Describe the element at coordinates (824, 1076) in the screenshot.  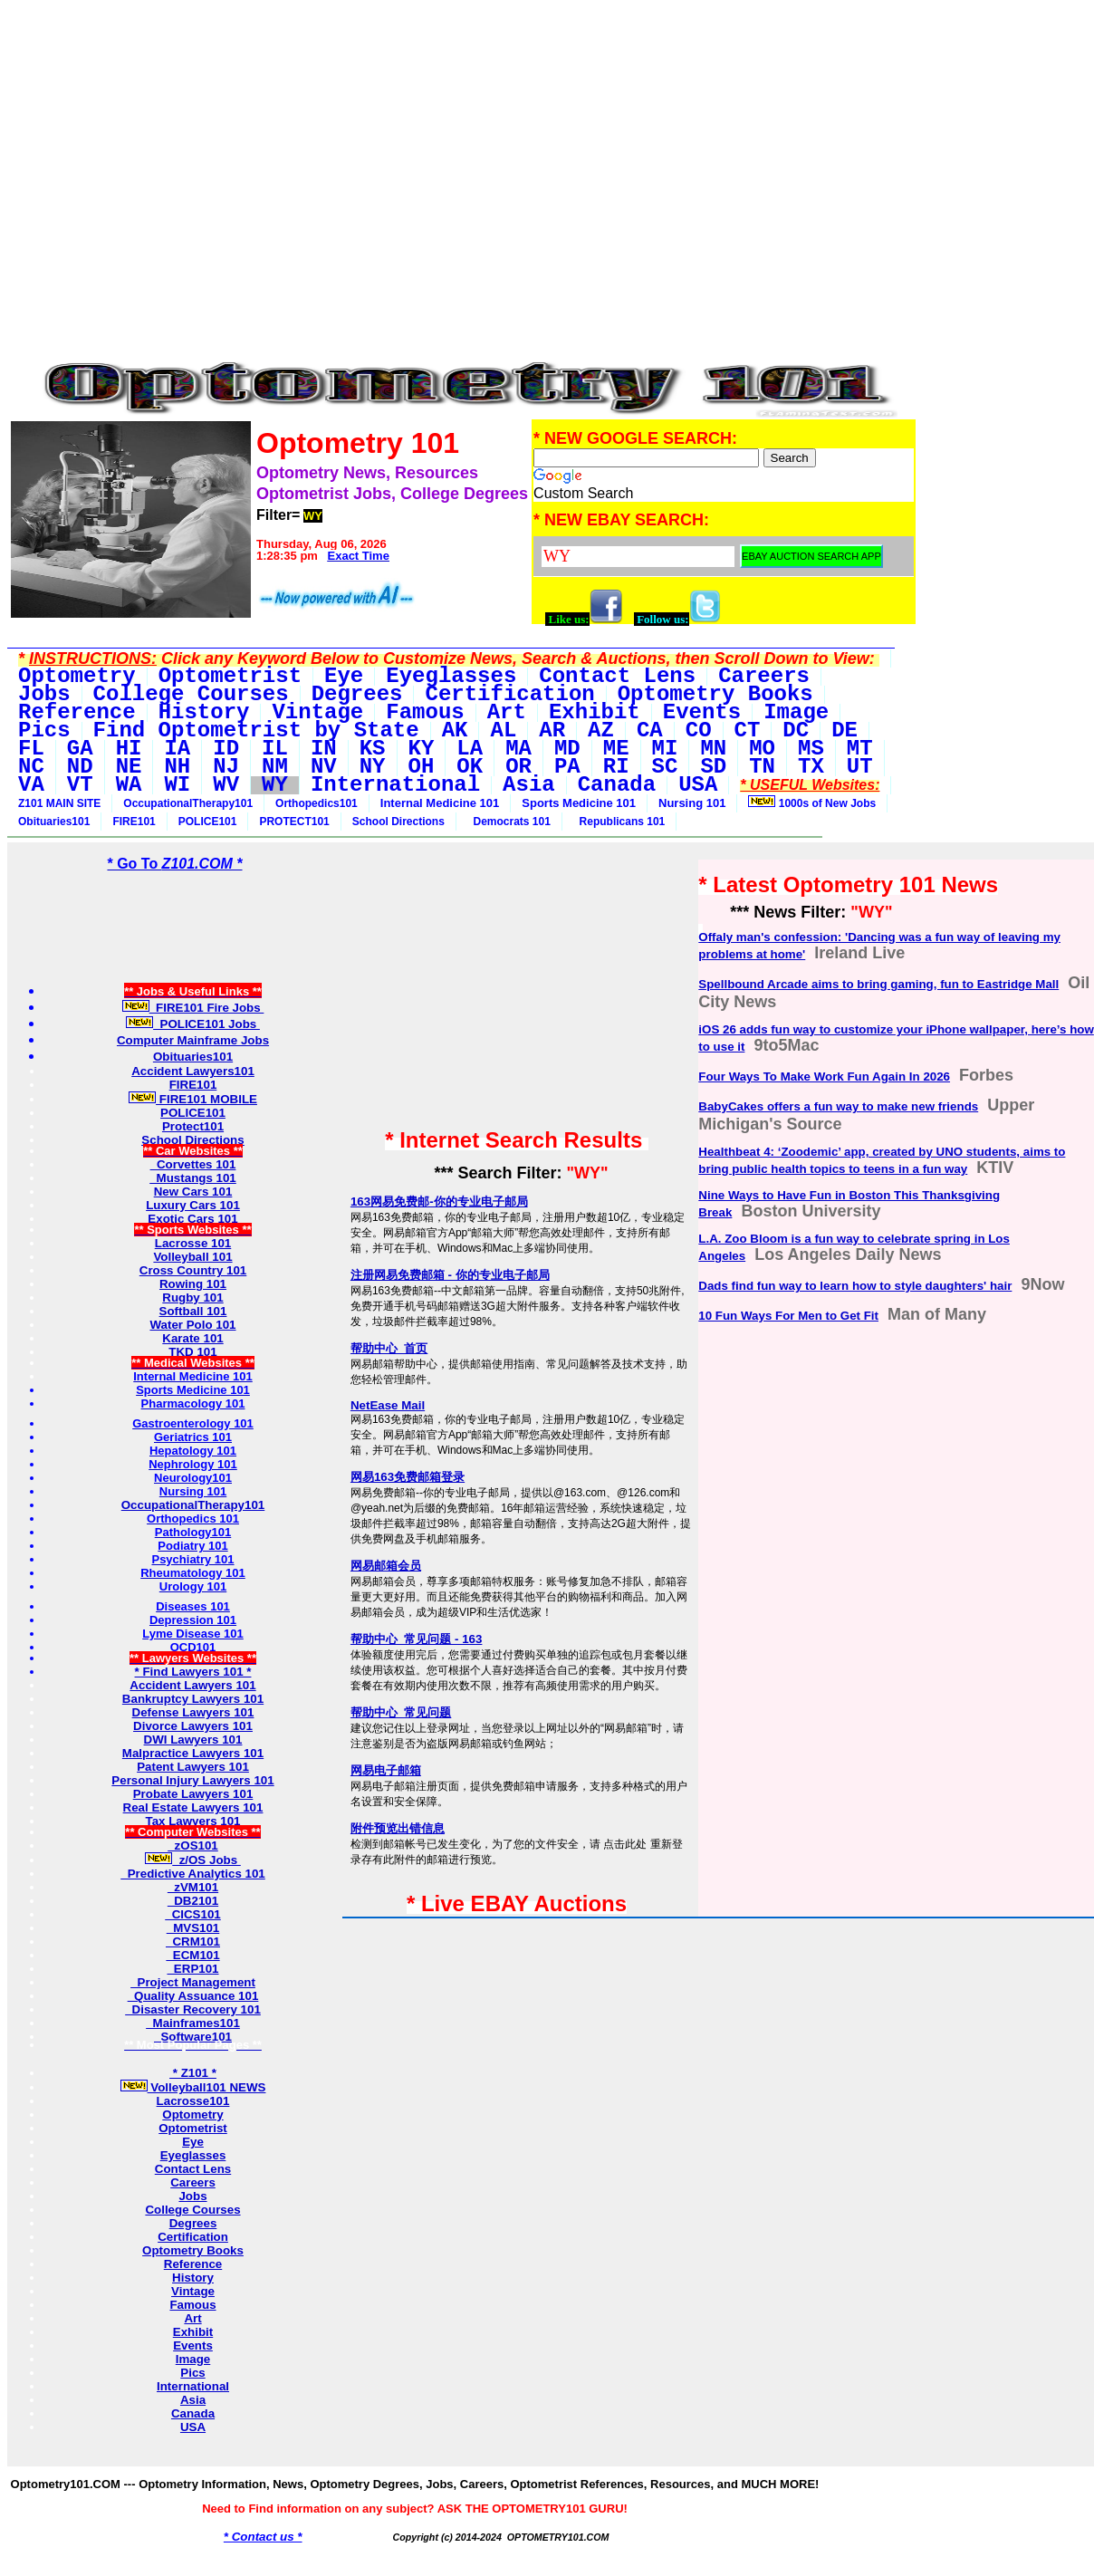
I see `Four Ways To Make Work Fun Again In 2026` at that location.